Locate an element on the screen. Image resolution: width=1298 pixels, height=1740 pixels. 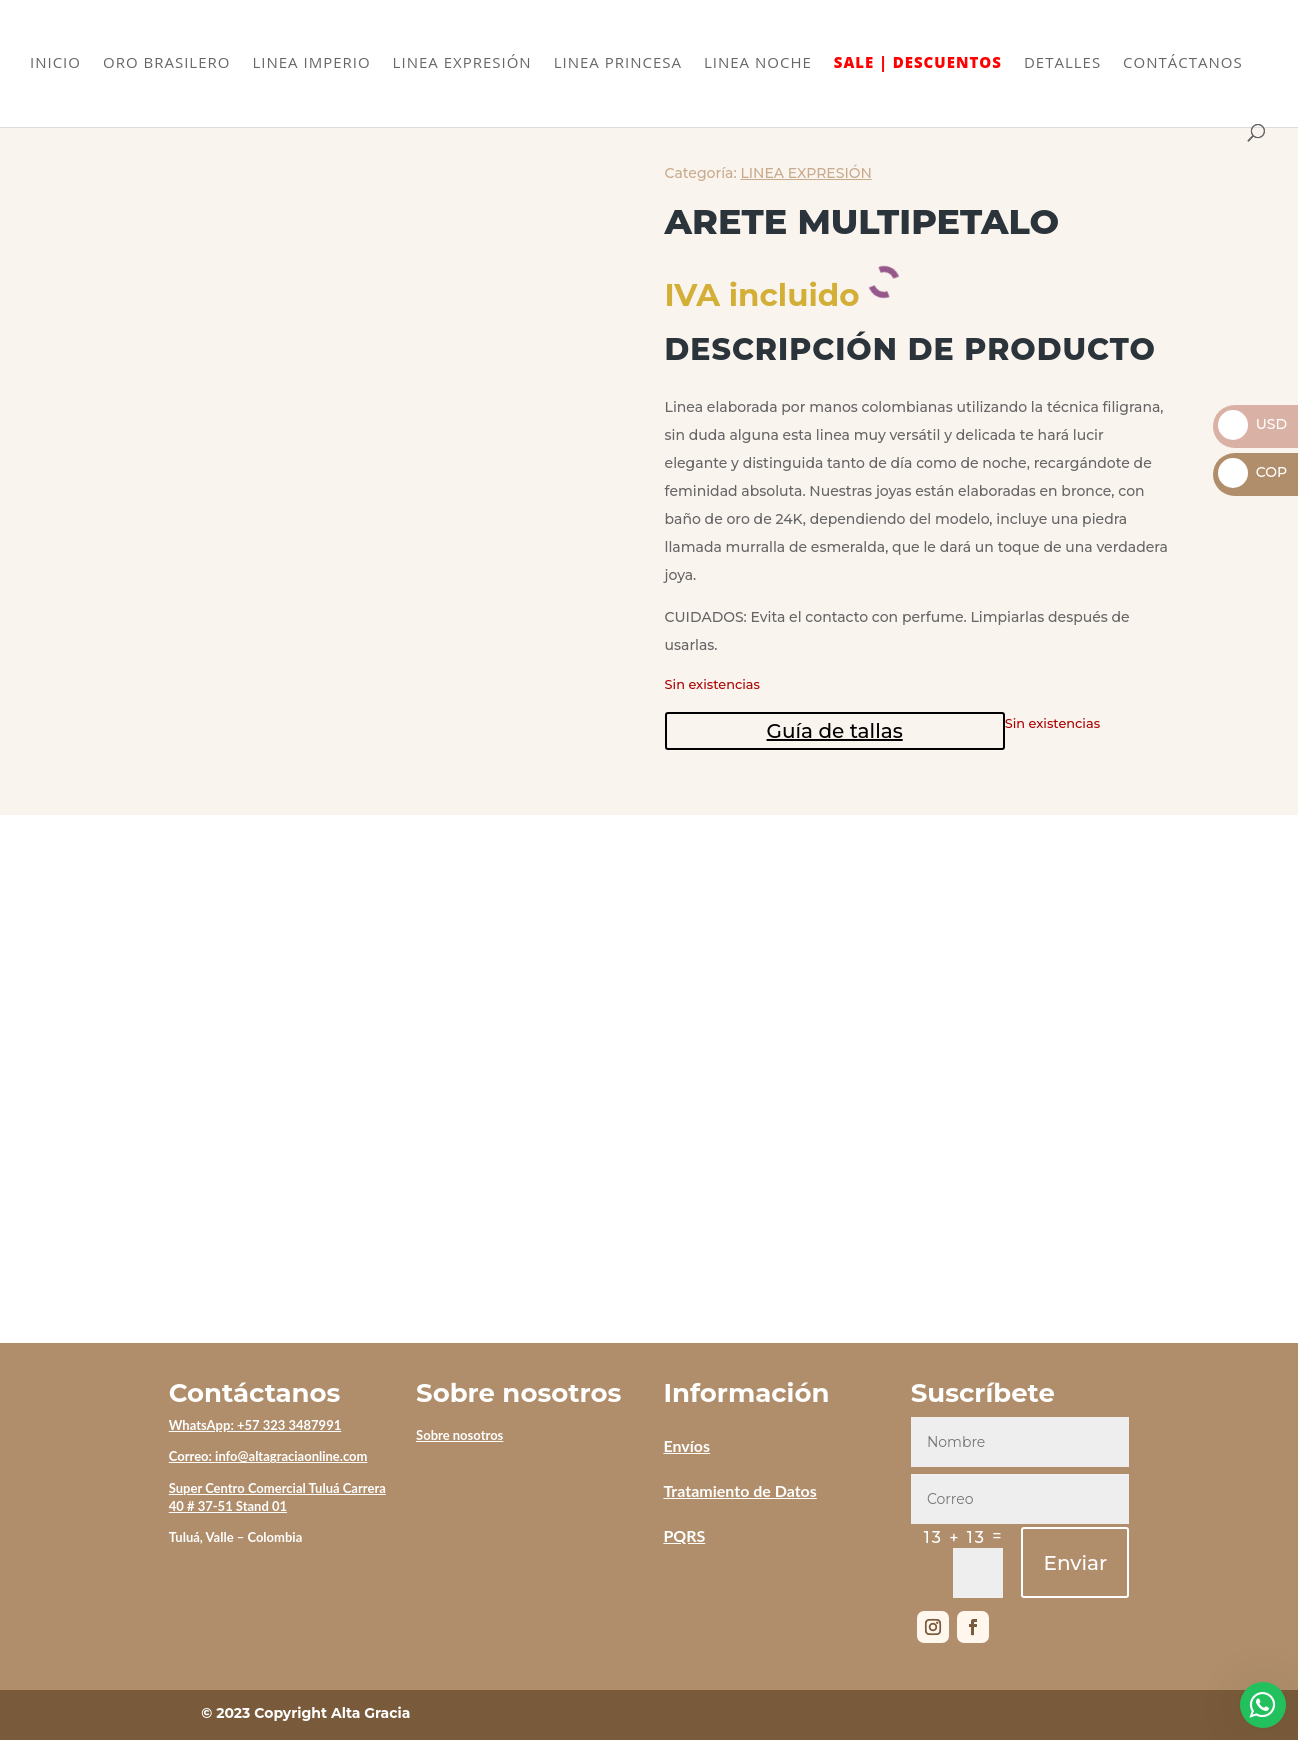
LINEA IMPERIO is located at coordinates (311, 63).